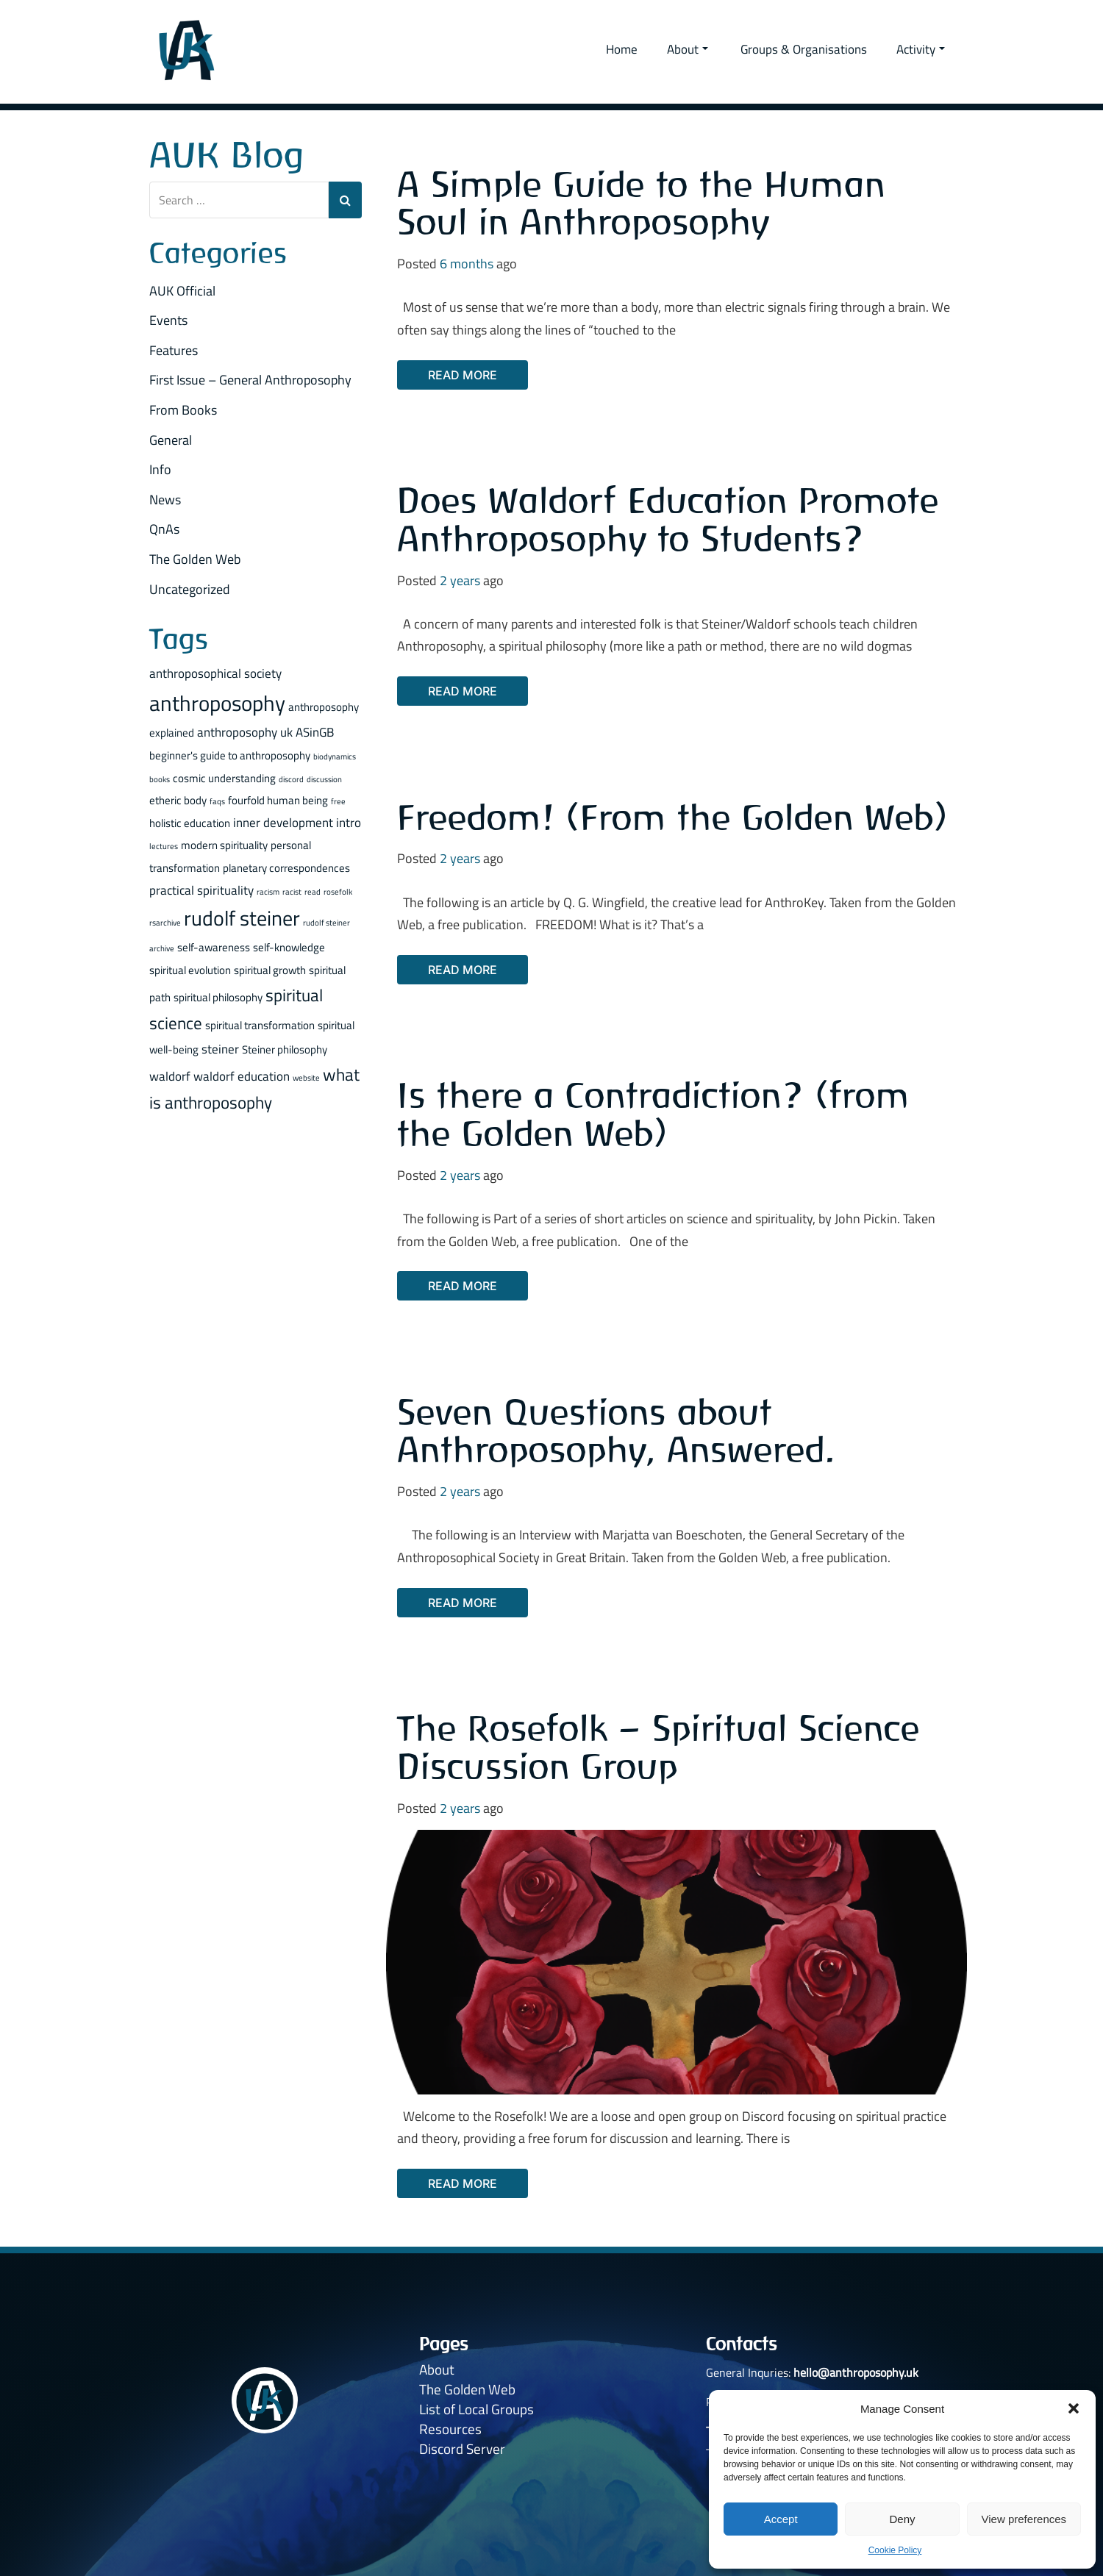 This screenshot has height=2576, width=1103. What do you see at coordinates (781, 2519) in the screenshot?
I see `Accept` at bounding box center [781, 2519].